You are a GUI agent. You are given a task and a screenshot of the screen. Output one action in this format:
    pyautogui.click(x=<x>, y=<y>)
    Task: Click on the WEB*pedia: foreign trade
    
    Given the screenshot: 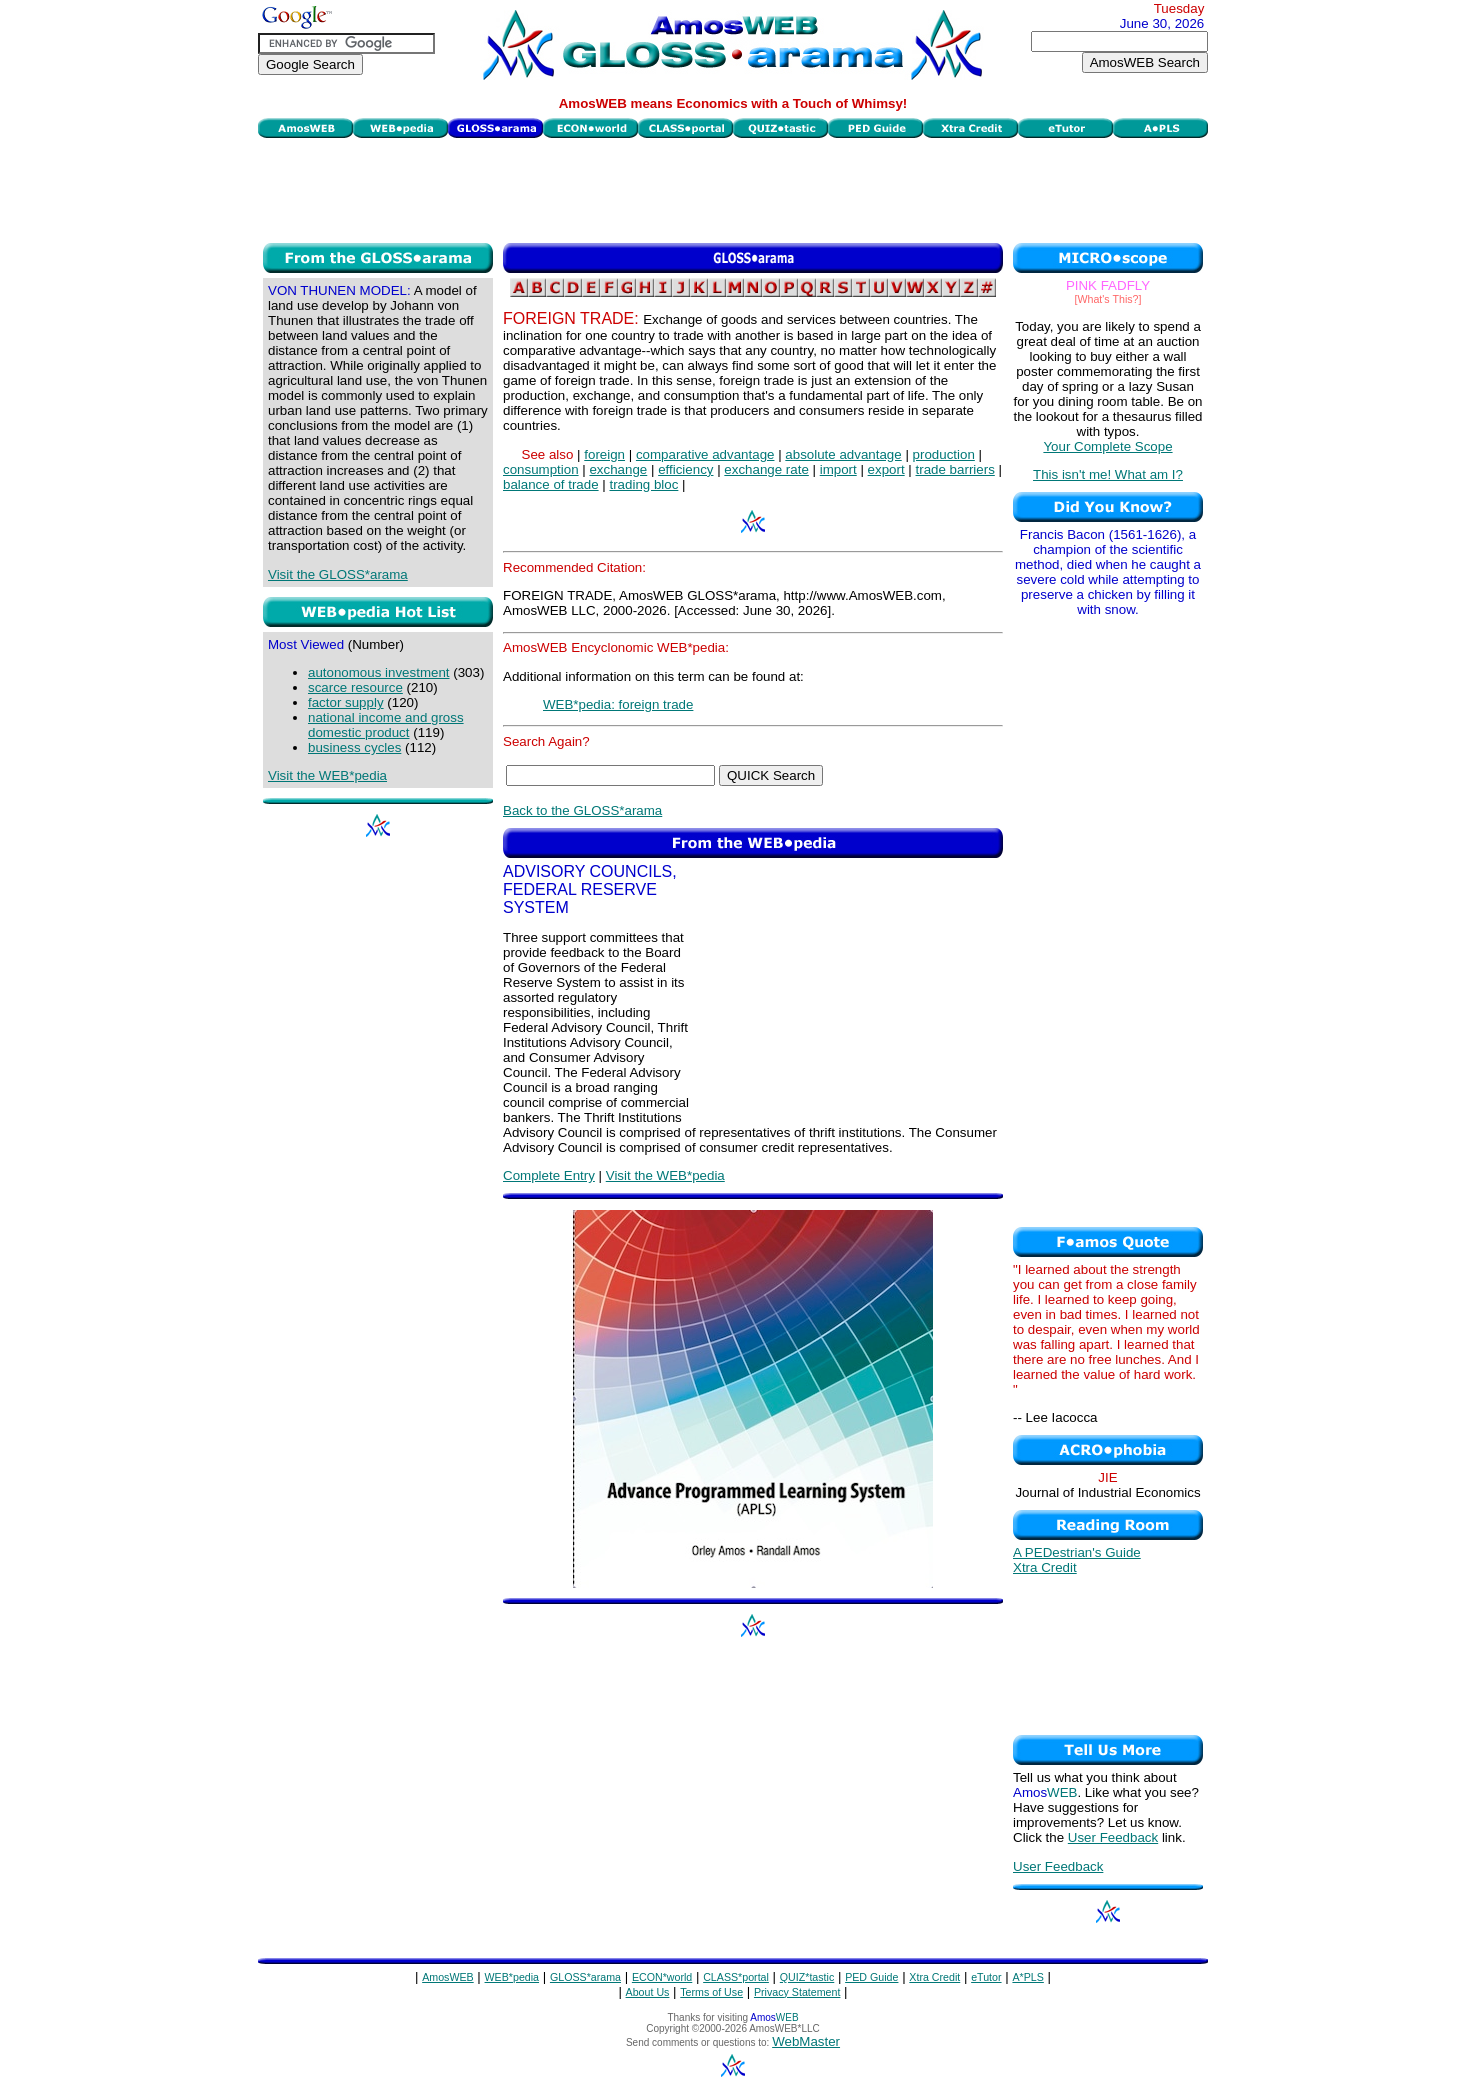 What is the action you would take?
    pyautogui.click(x=618, y=704)
    